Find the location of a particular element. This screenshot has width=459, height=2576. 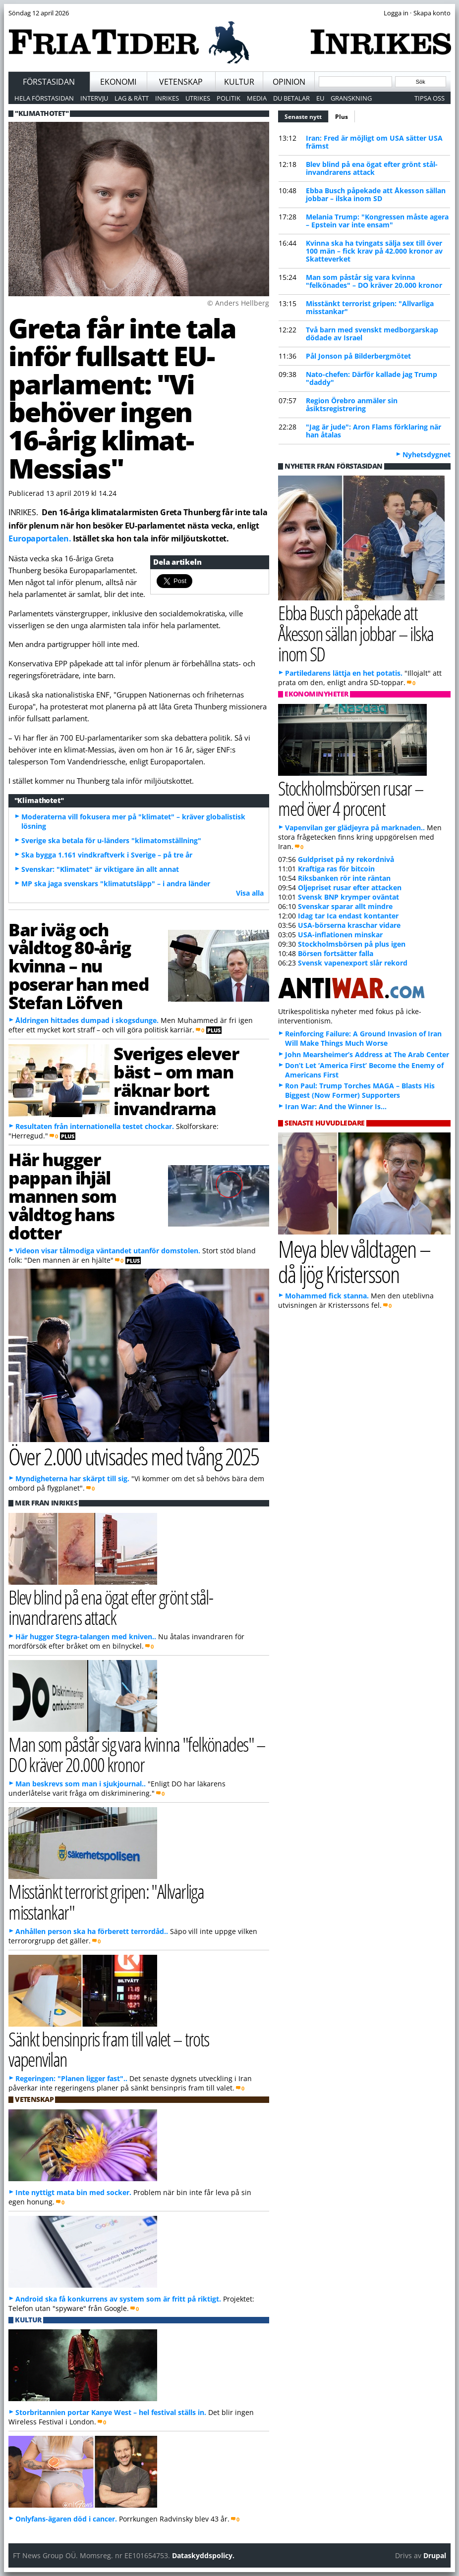

Android ska få konkurrens av system som är fritt på riktigt. is located at coordinates (118, 2299).